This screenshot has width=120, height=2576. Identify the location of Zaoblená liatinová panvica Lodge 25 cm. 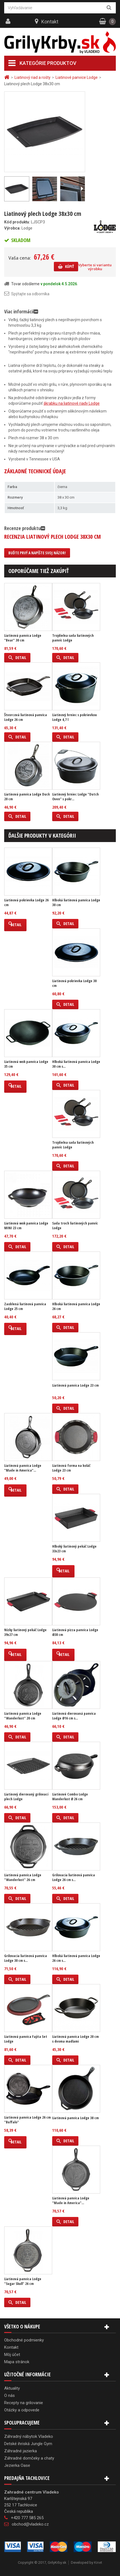
(25, 1306).